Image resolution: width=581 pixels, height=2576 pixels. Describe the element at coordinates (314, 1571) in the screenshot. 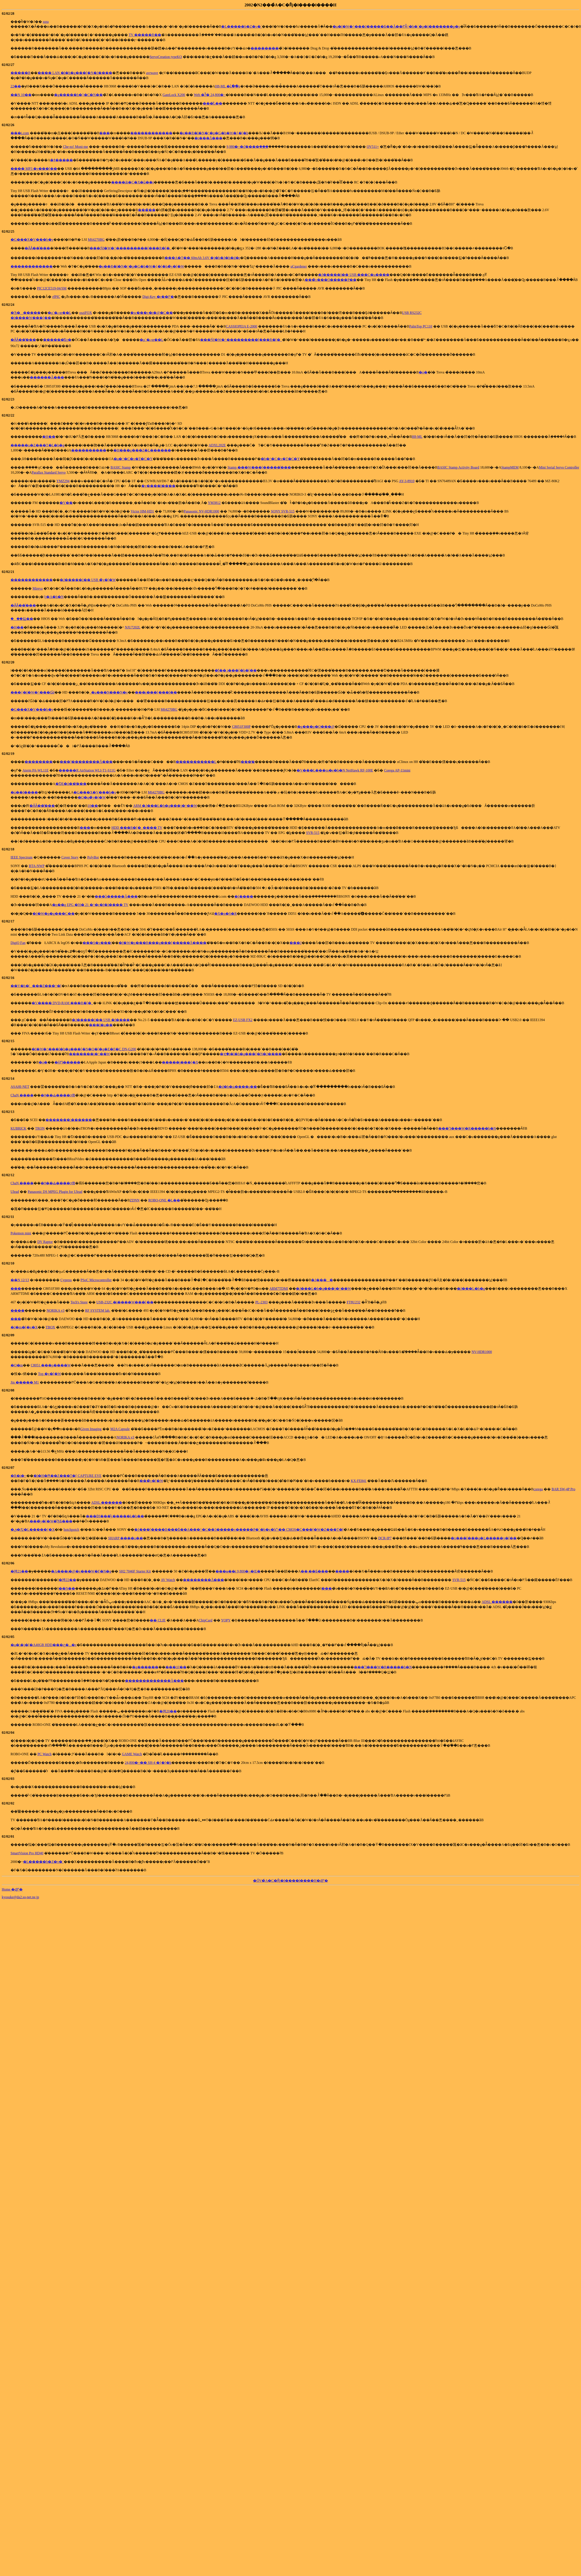

I see `��܂��Ƃ���` at that location.